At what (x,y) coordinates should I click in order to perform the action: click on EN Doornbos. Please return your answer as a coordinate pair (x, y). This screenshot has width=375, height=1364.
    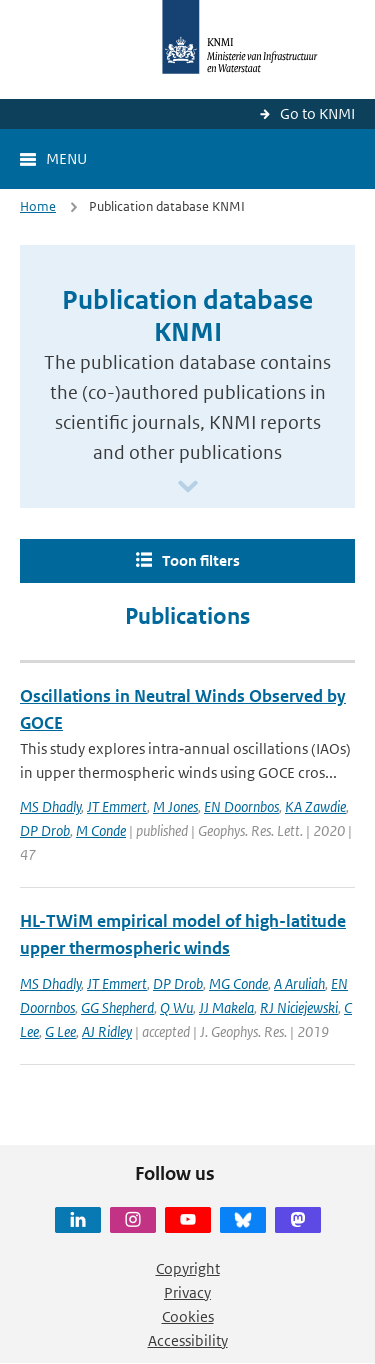
    Looking at the image, I should click on (241, 806).